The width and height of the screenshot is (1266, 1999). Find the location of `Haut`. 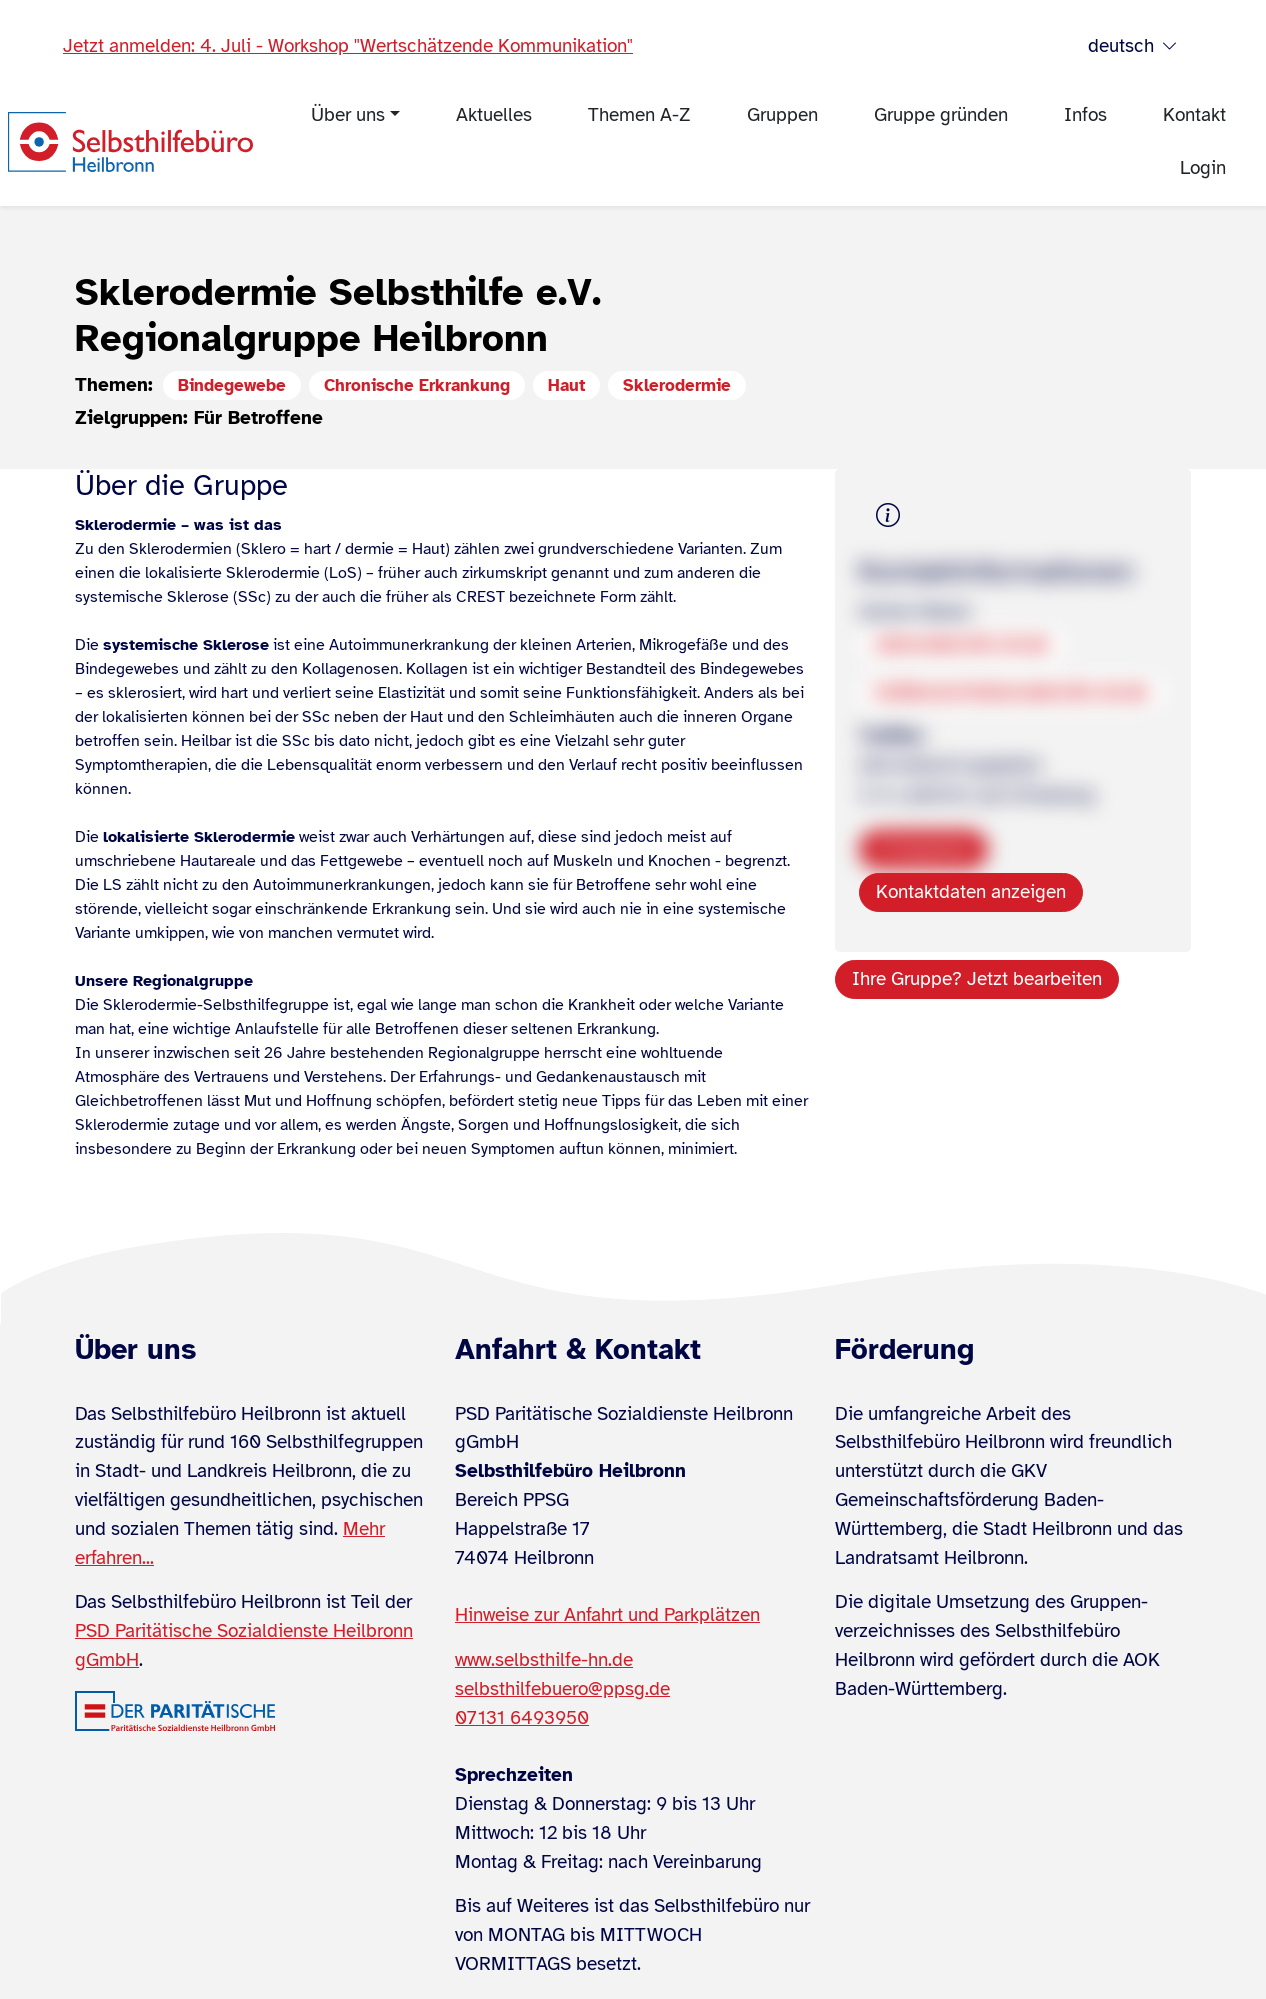

Haut is located at coordinates (566, 385).